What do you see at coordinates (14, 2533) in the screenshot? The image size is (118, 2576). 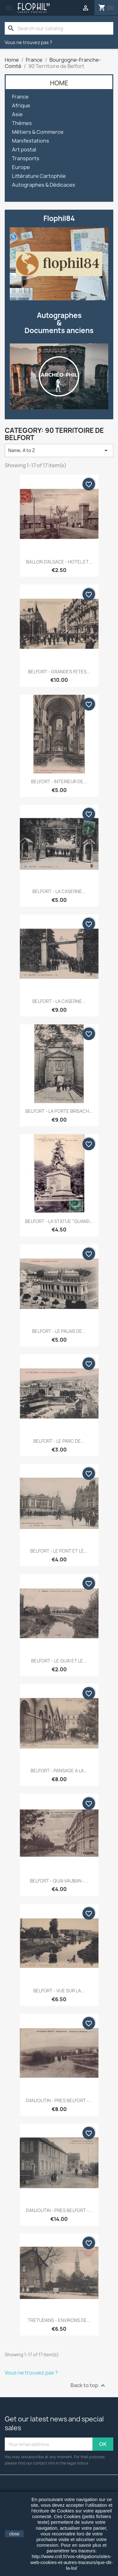 I see `close` at bounding box center [14, 2533].